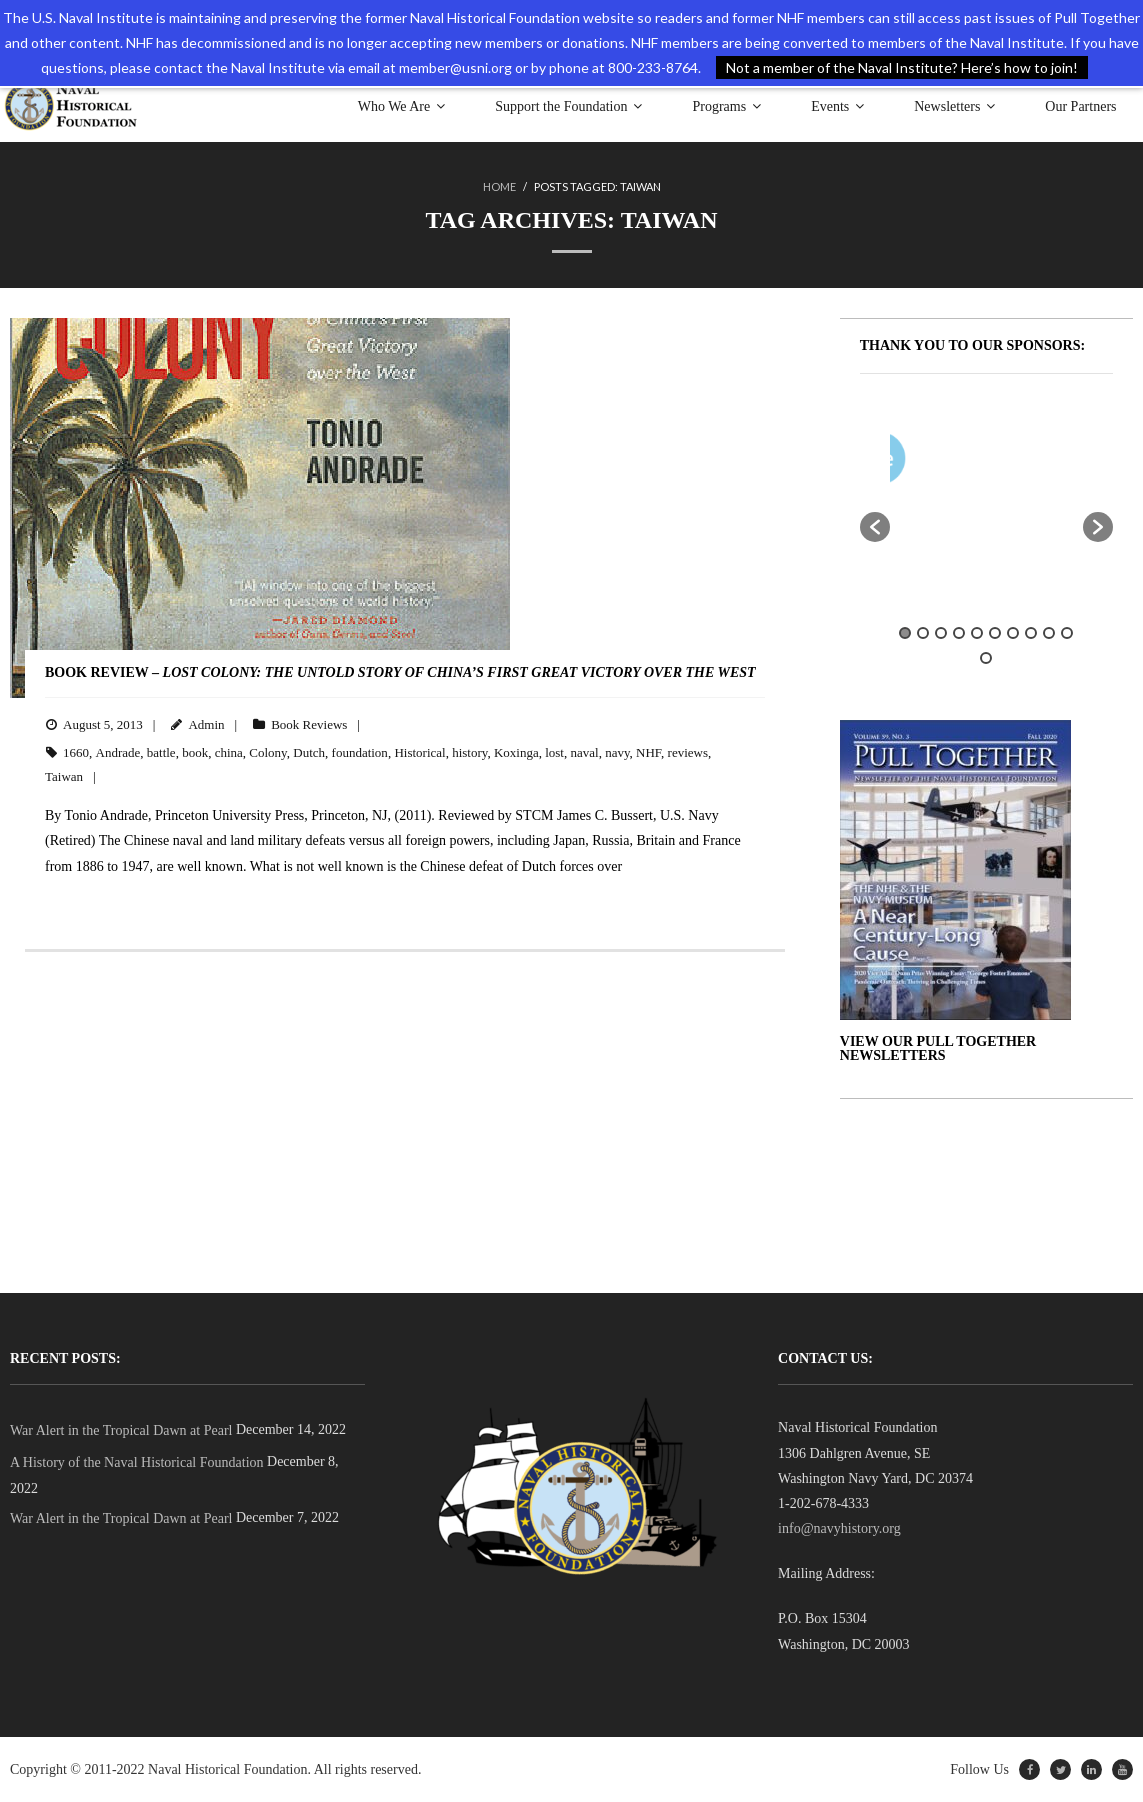  I want to click on foundation, so click(360, 752).